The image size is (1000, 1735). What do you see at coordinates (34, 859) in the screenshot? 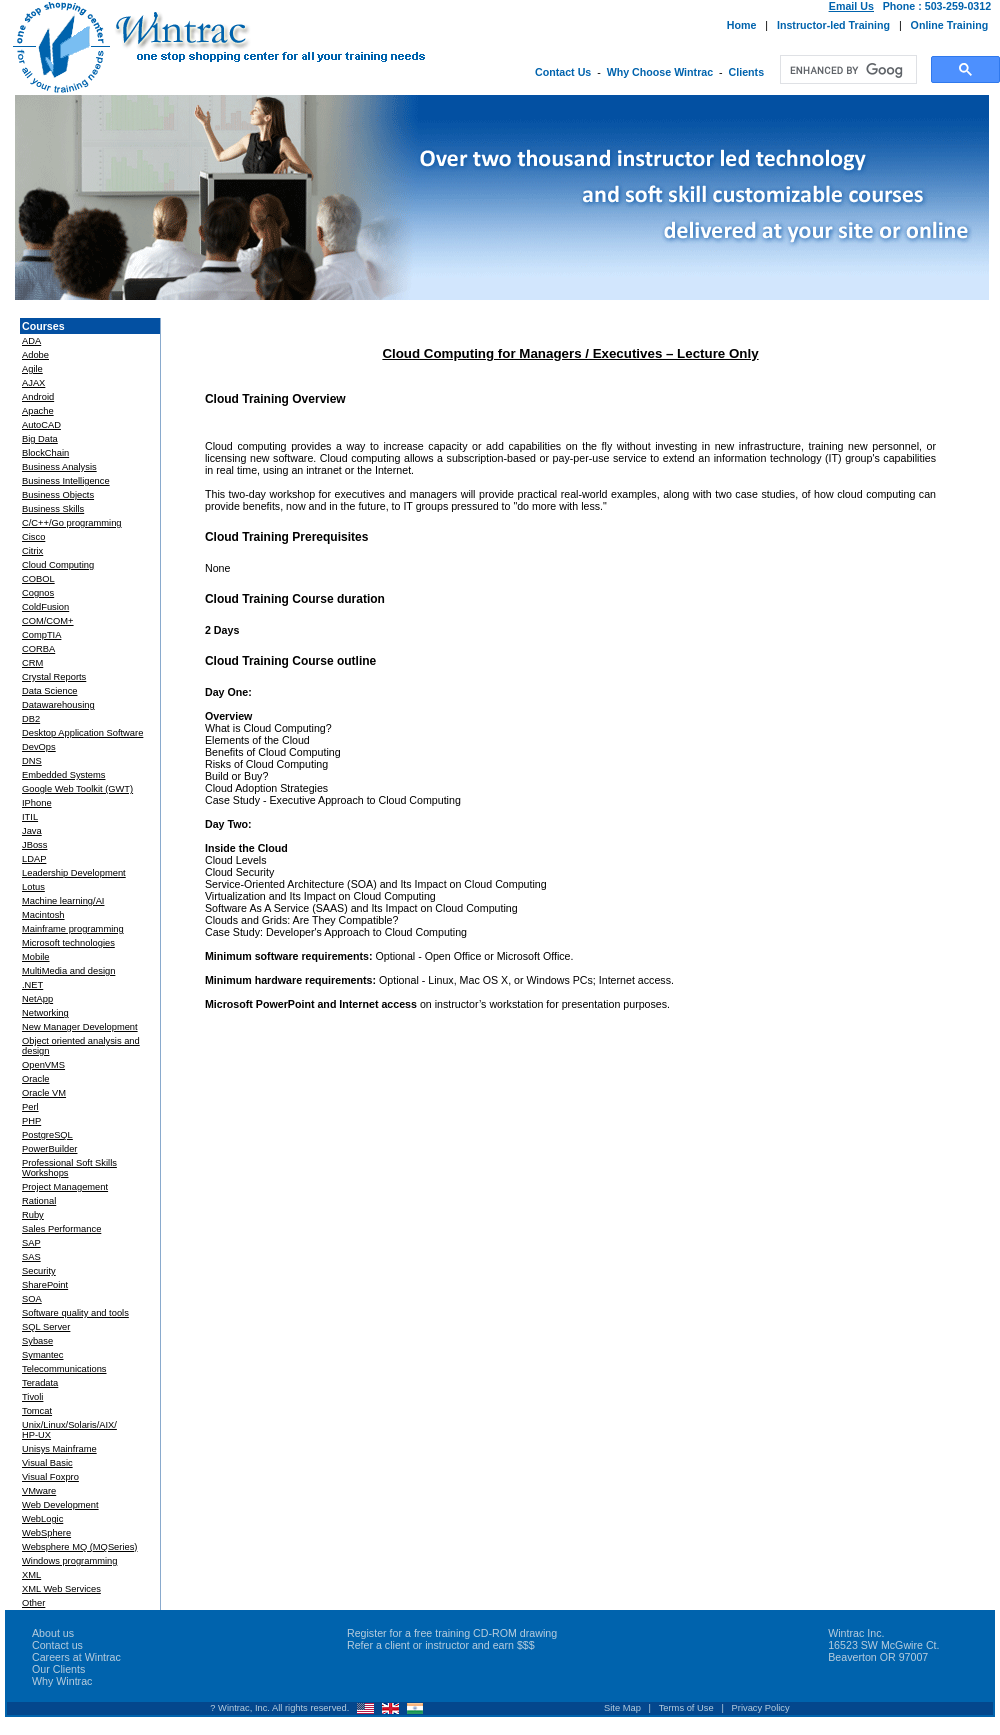
I see `LDAP` at bounding box center [34, 859].